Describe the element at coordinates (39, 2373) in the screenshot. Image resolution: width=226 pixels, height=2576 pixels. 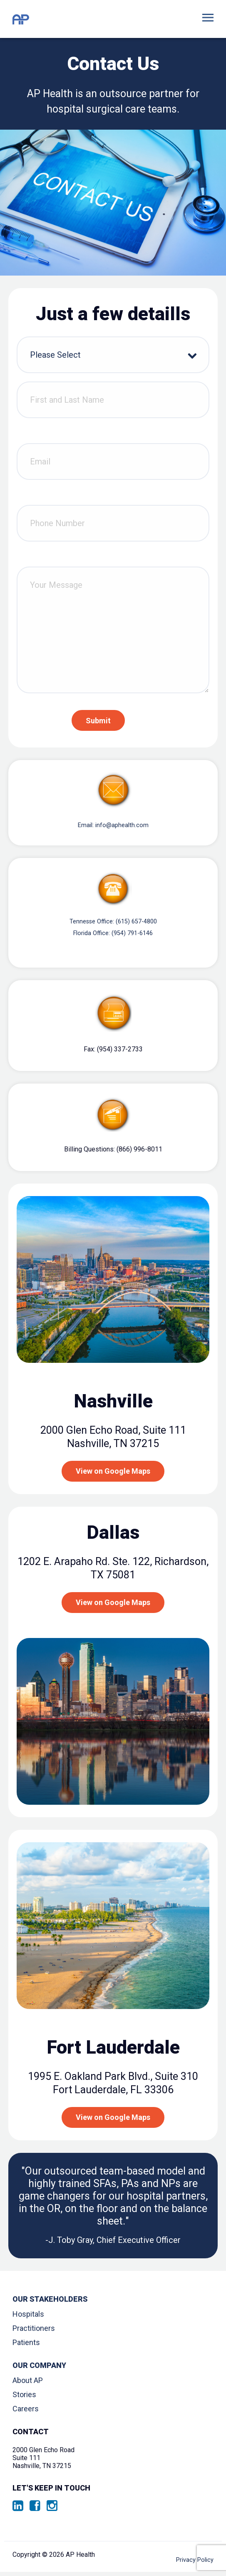
I see `Our Company` at that location.